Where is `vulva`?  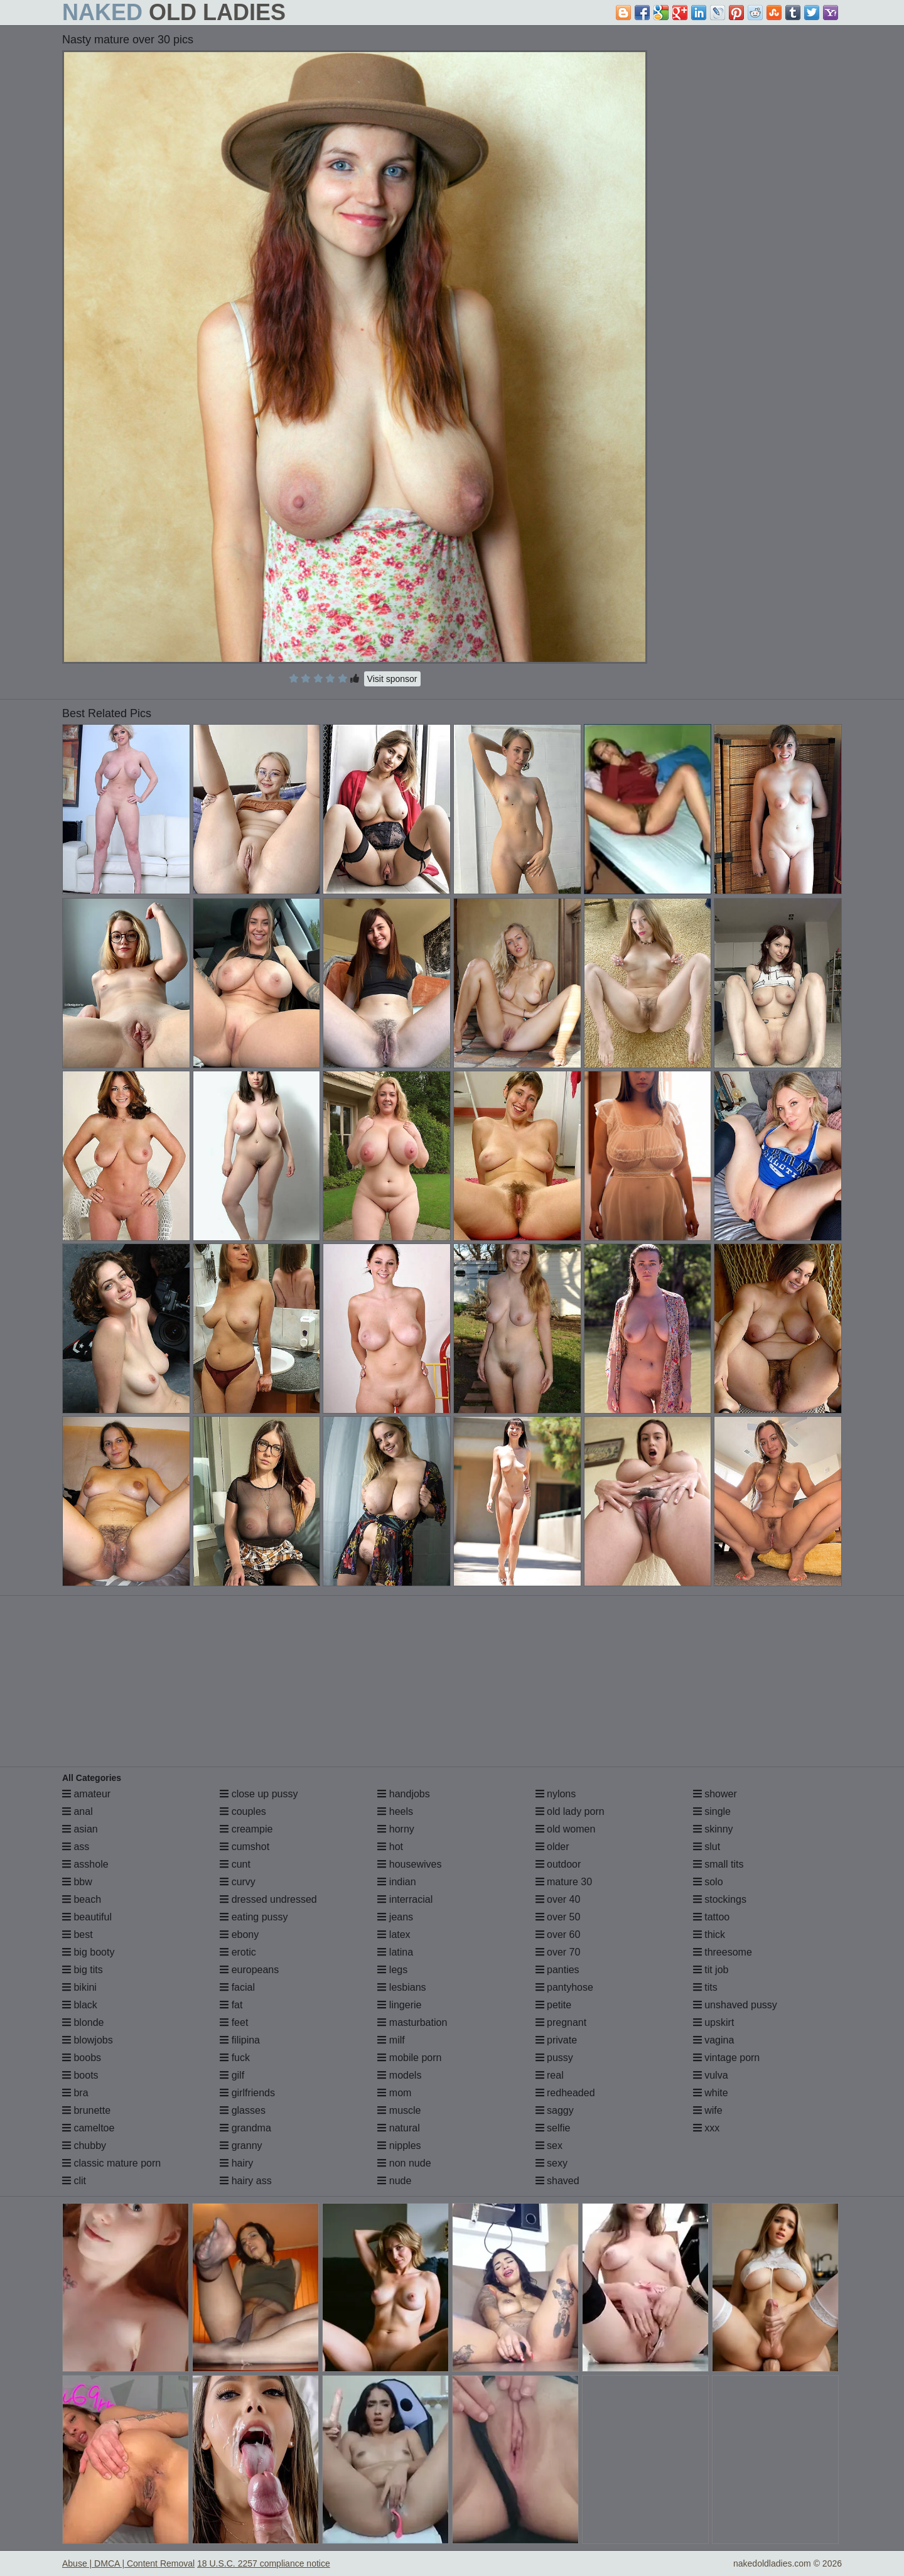 vulva is located at coordinates (710, 2075).